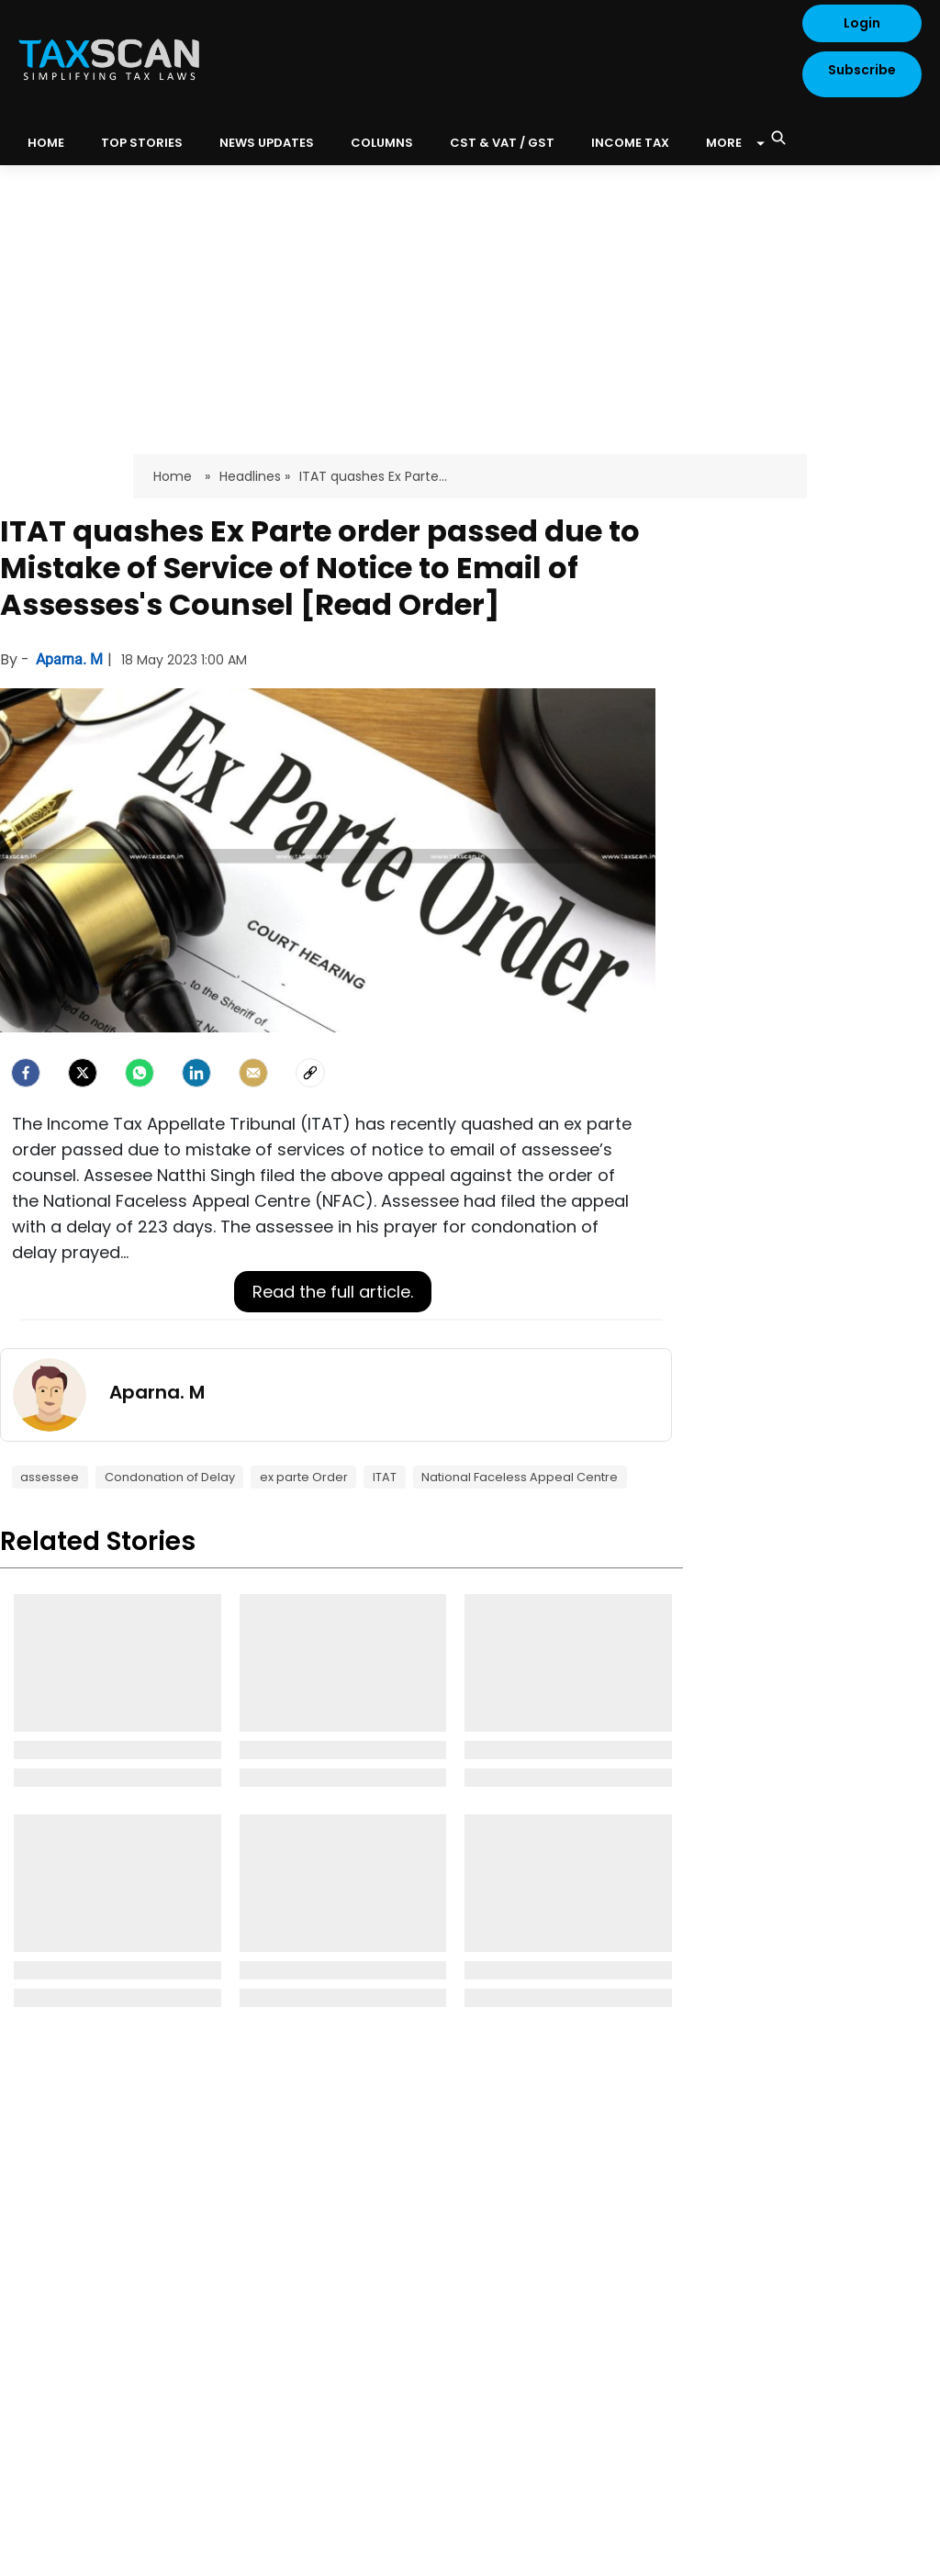 The height and width of the screenshot is (2576, 940). I want to click on Login, so click(862, 23).